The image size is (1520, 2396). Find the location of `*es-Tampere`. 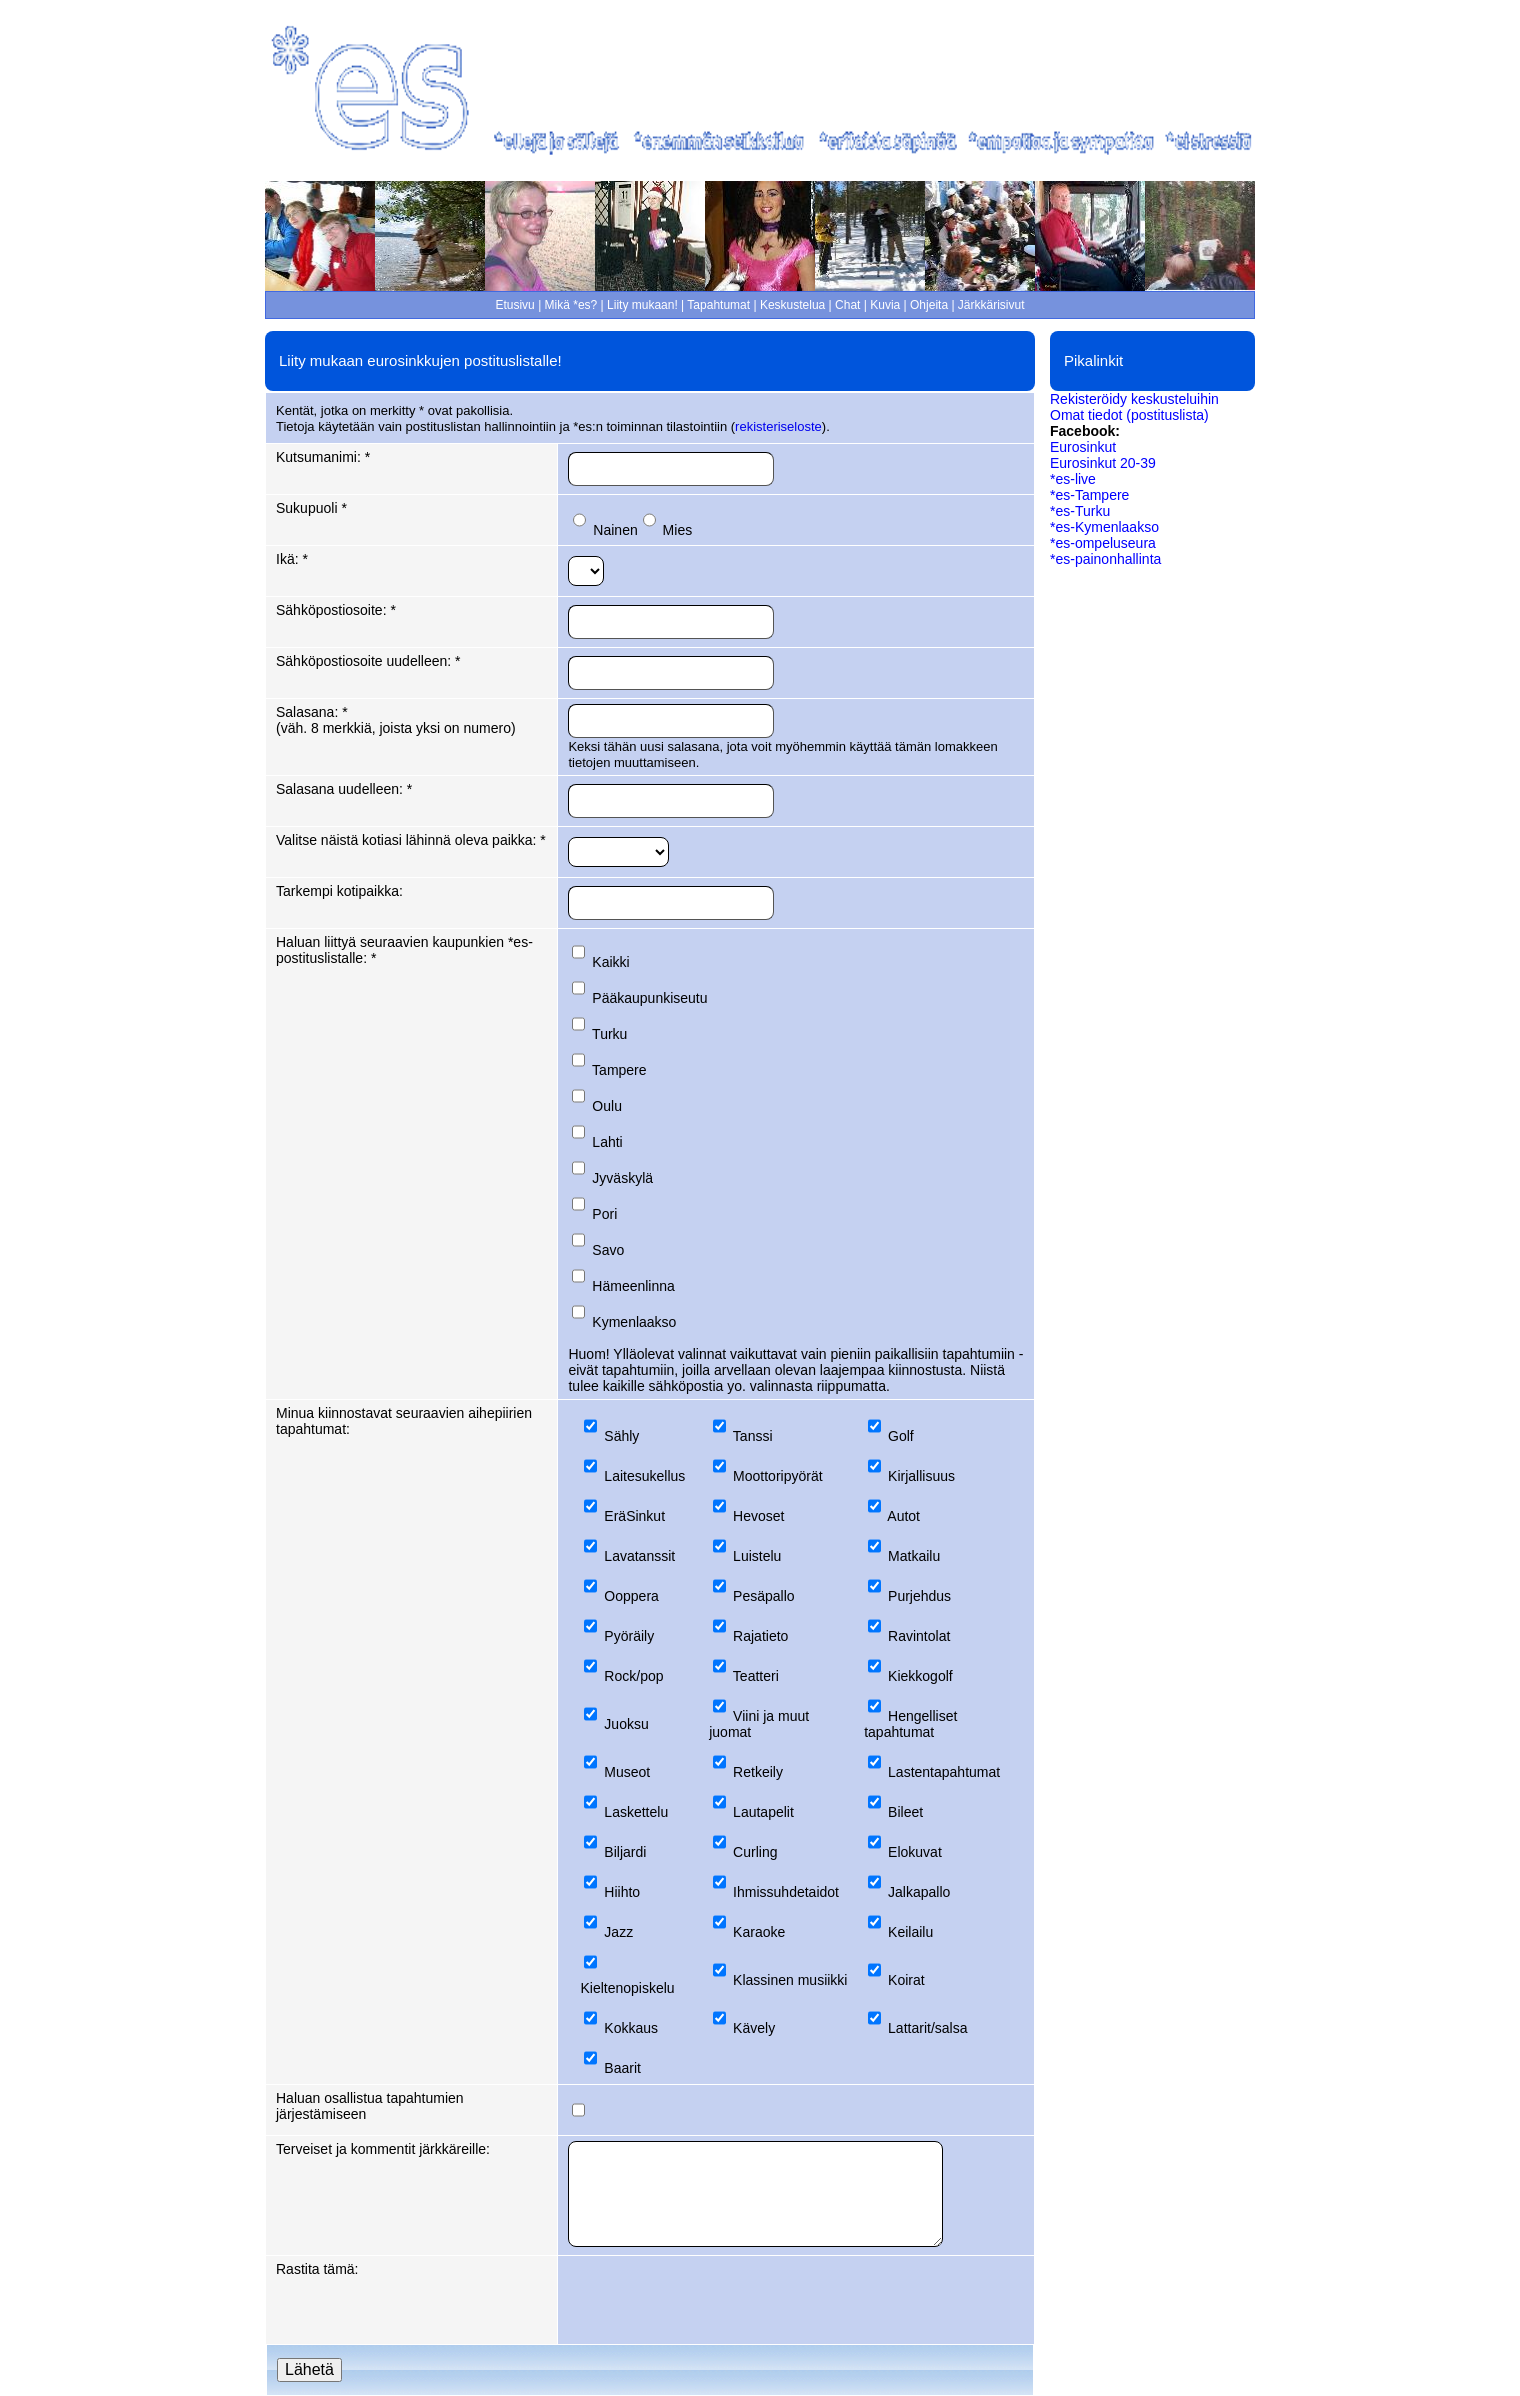

*es-Tampere is located at coordinates (1089, 495).